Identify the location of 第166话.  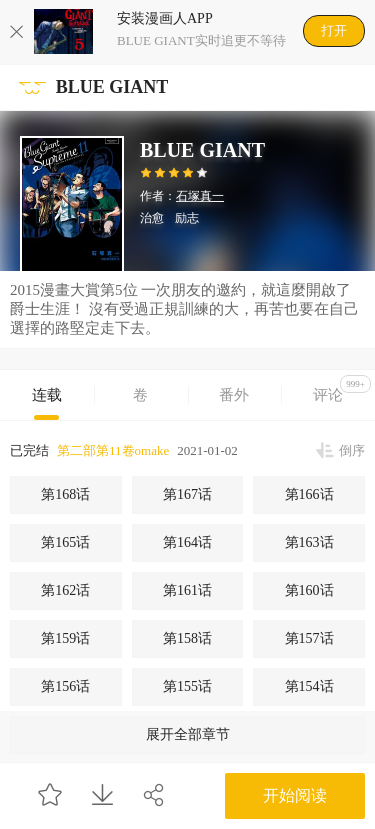
(309, 494).